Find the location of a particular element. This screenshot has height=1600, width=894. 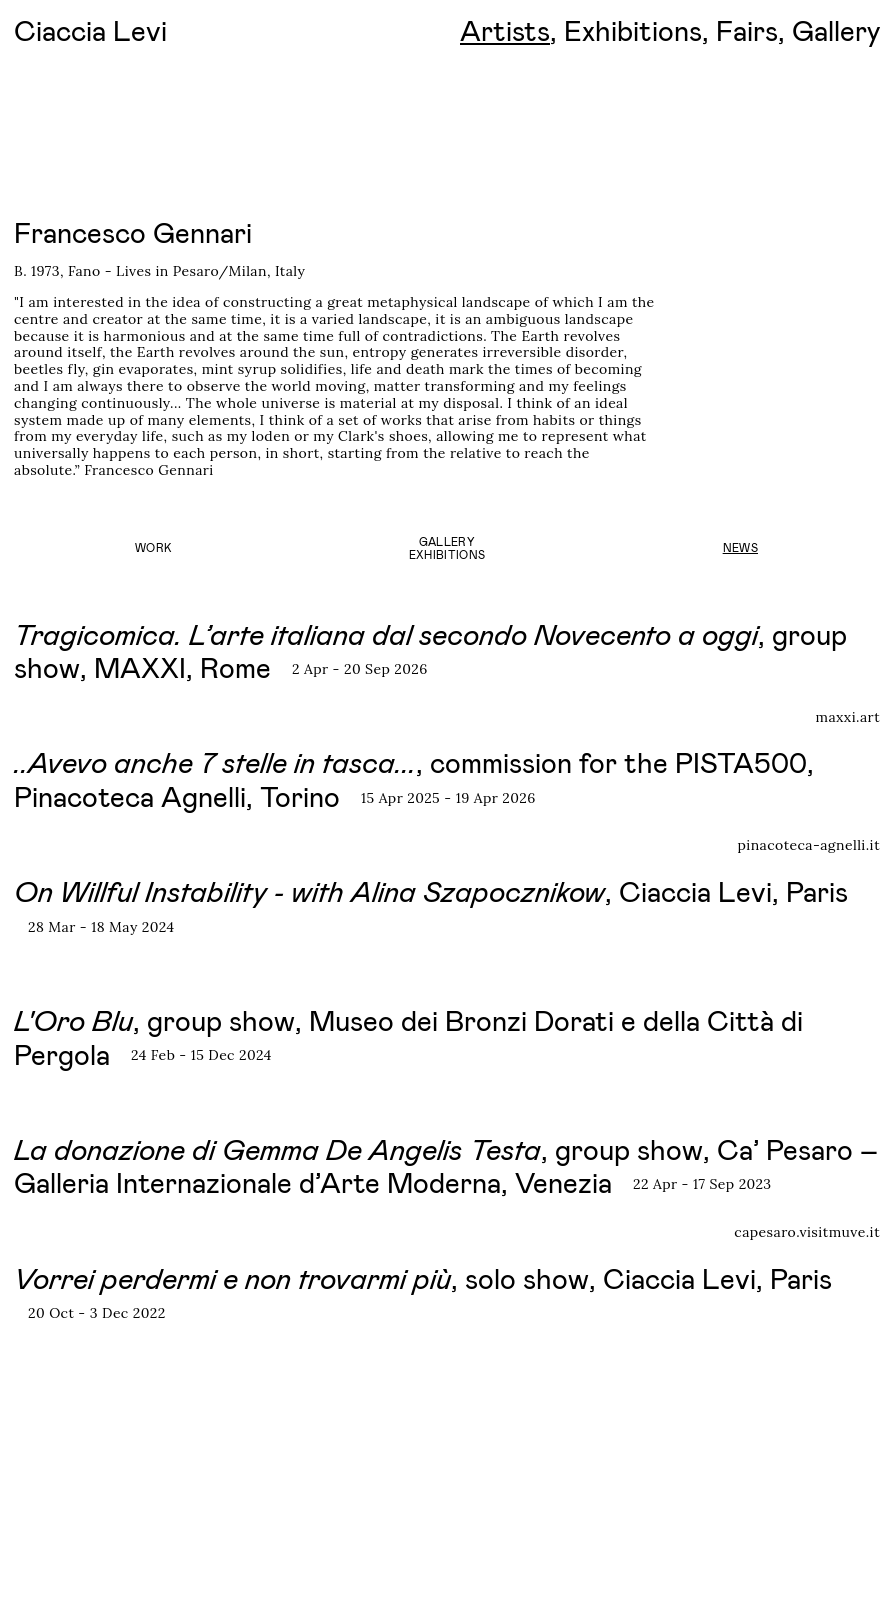

Exhibitions is located at coordinates (633, 30).